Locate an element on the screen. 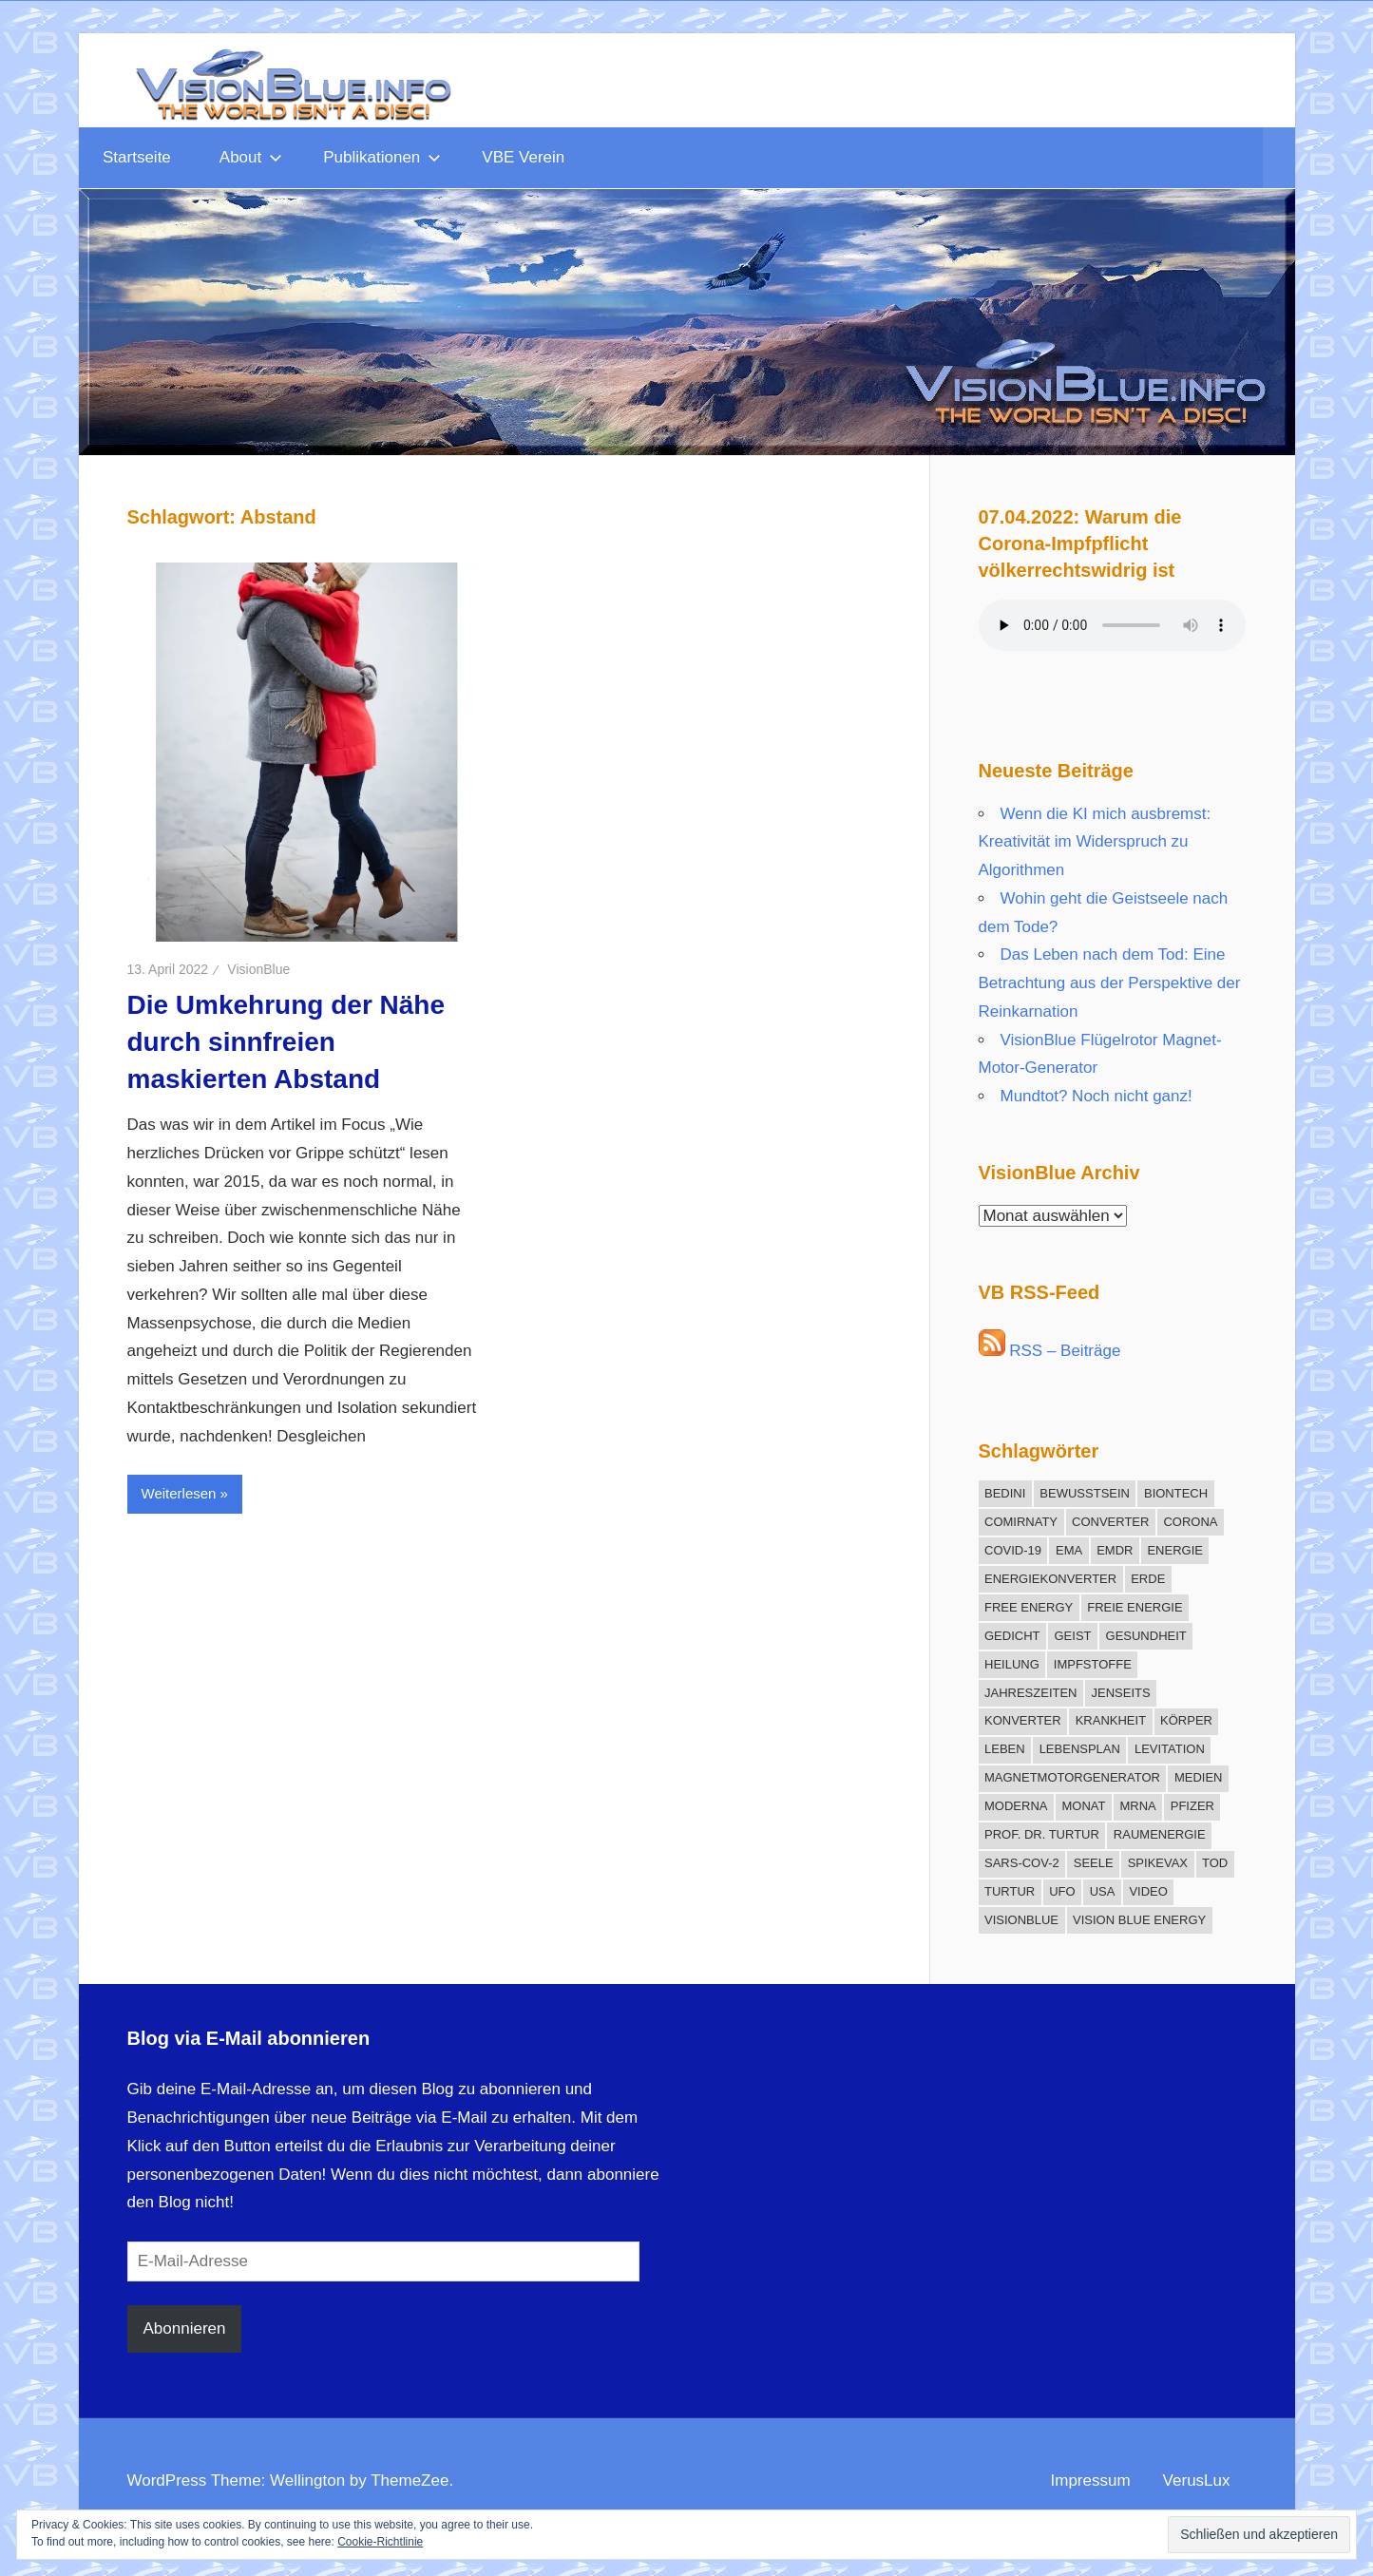 This screenshot has height=2576, width=1373. Video [Video (11 Einträge)] is located at coordinates (1148, 1891).